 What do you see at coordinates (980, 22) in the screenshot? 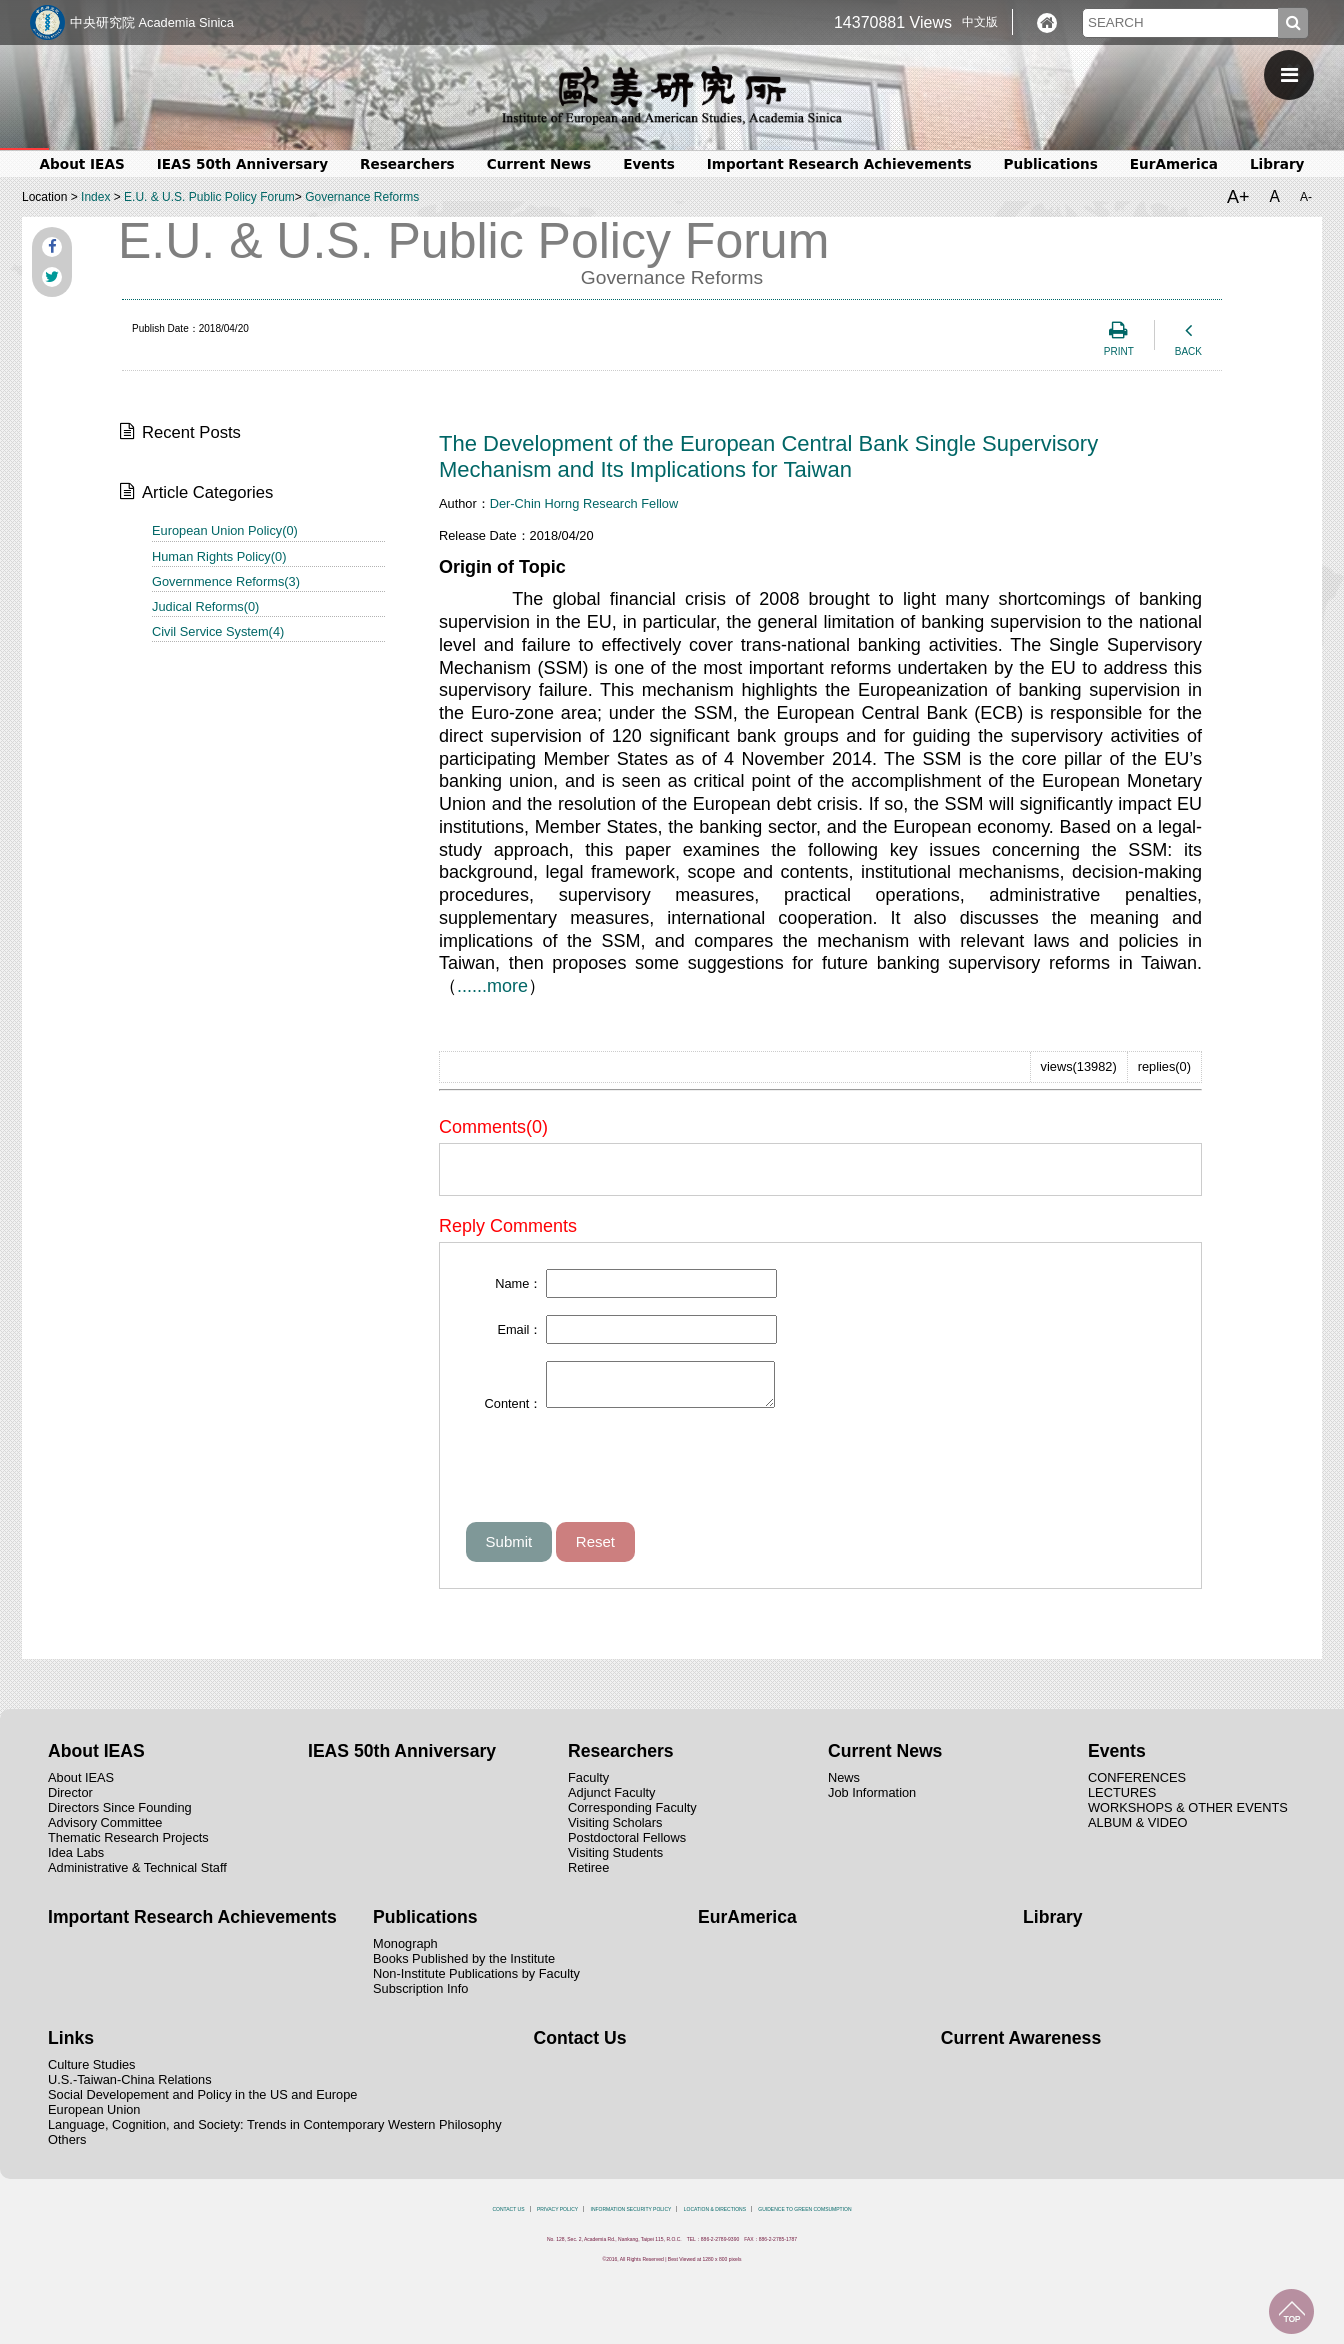
I see `中文版` at bounding box center [980, 22].